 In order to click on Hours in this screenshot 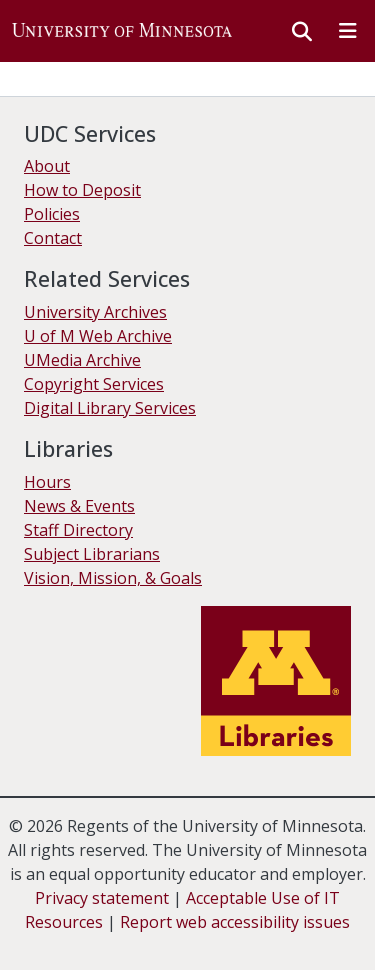, I will do `click(47, 482)`.